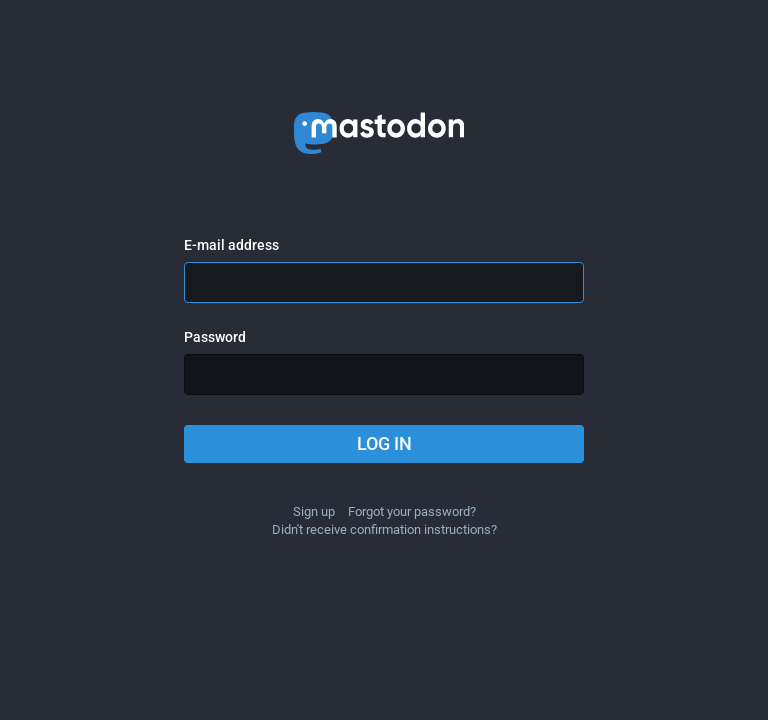  I want to click on Forgot your password?, so click(412, 511).